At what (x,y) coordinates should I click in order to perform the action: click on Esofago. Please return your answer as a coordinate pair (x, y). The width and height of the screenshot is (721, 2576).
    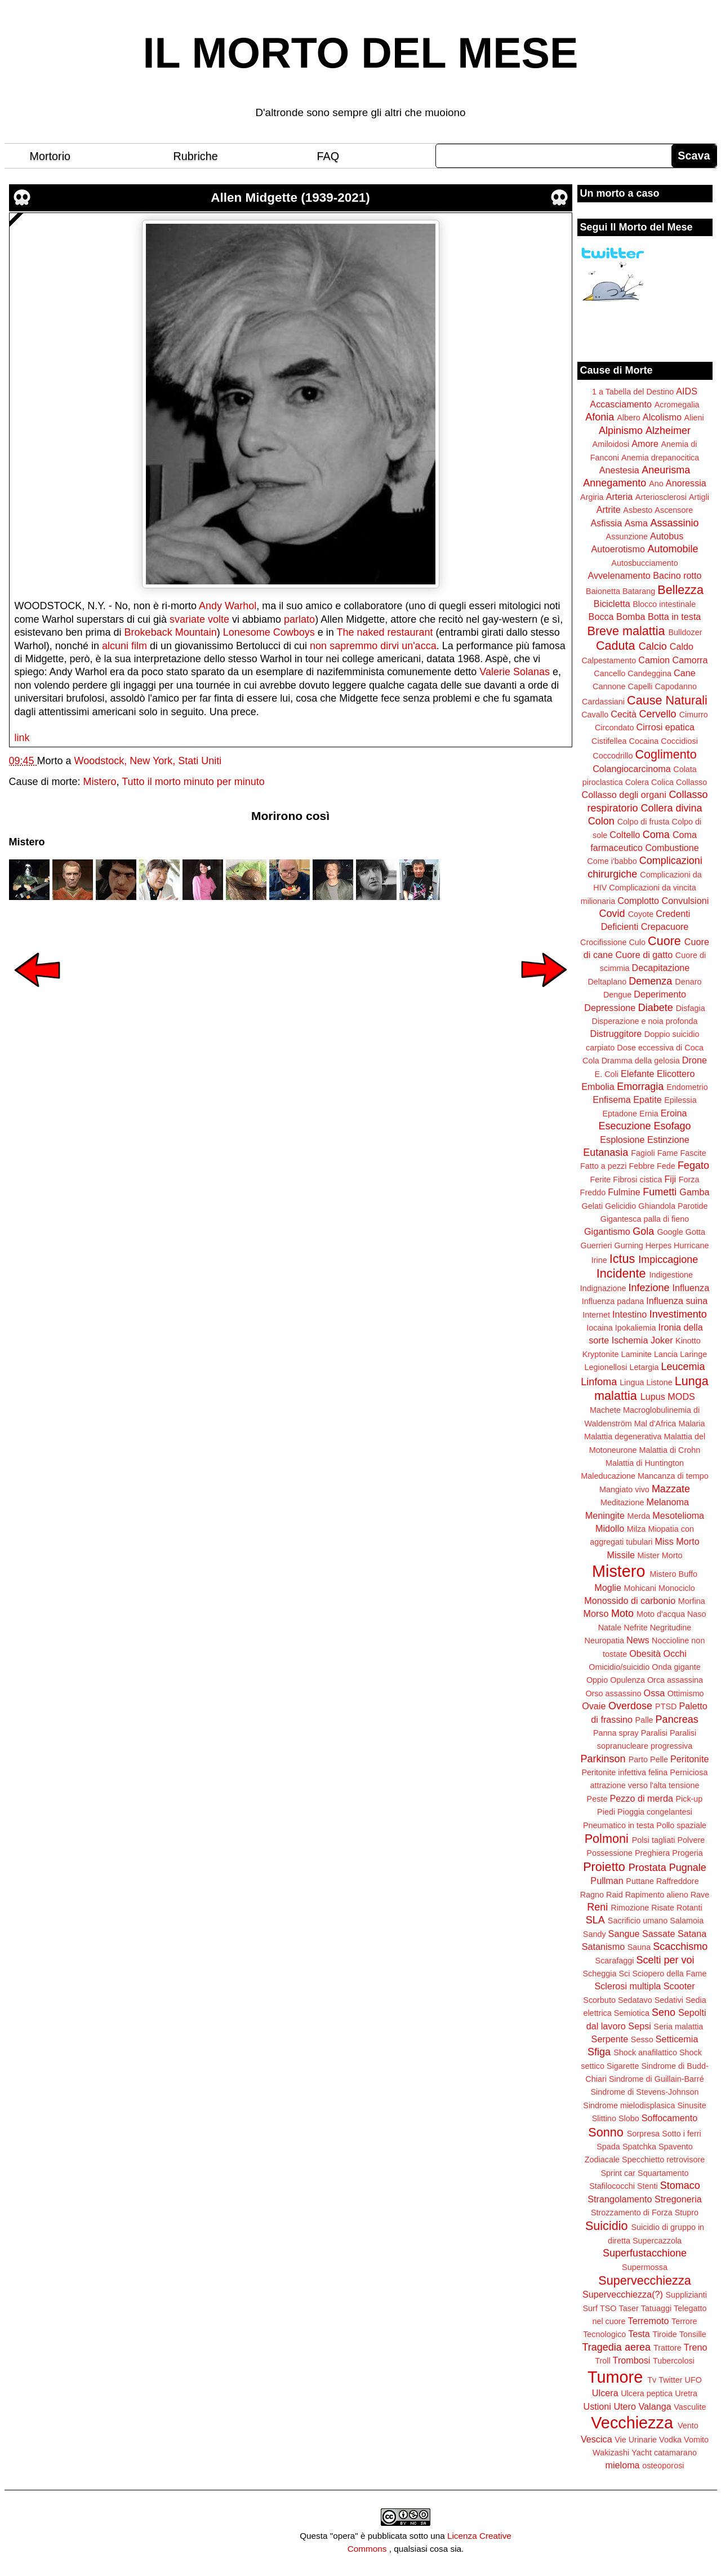
    Looking at the image, I should click on (672, 1126).